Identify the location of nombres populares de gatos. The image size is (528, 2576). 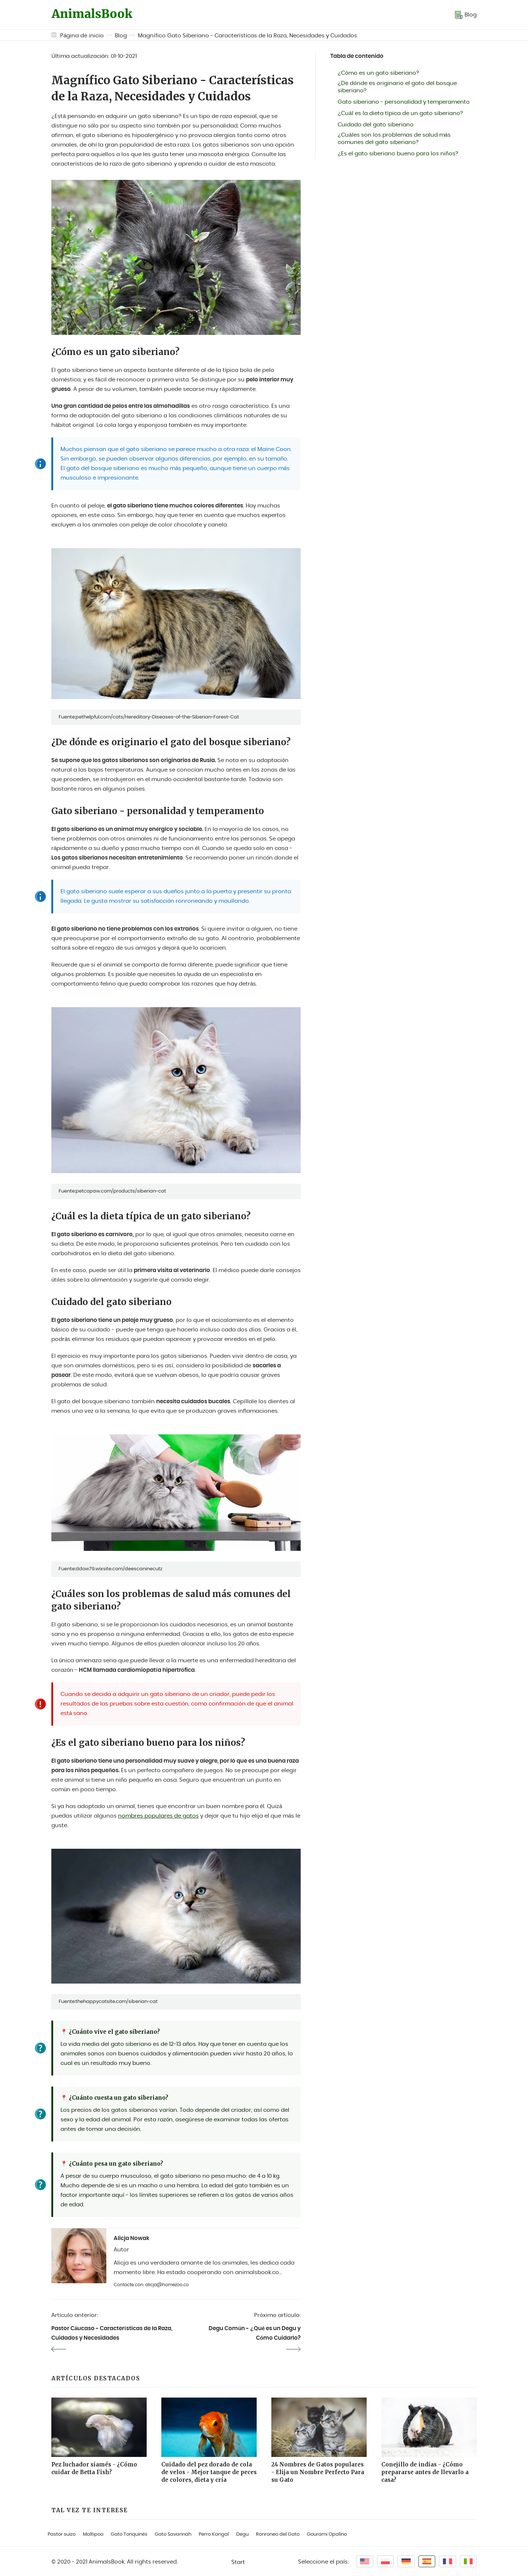
(158, 1816).